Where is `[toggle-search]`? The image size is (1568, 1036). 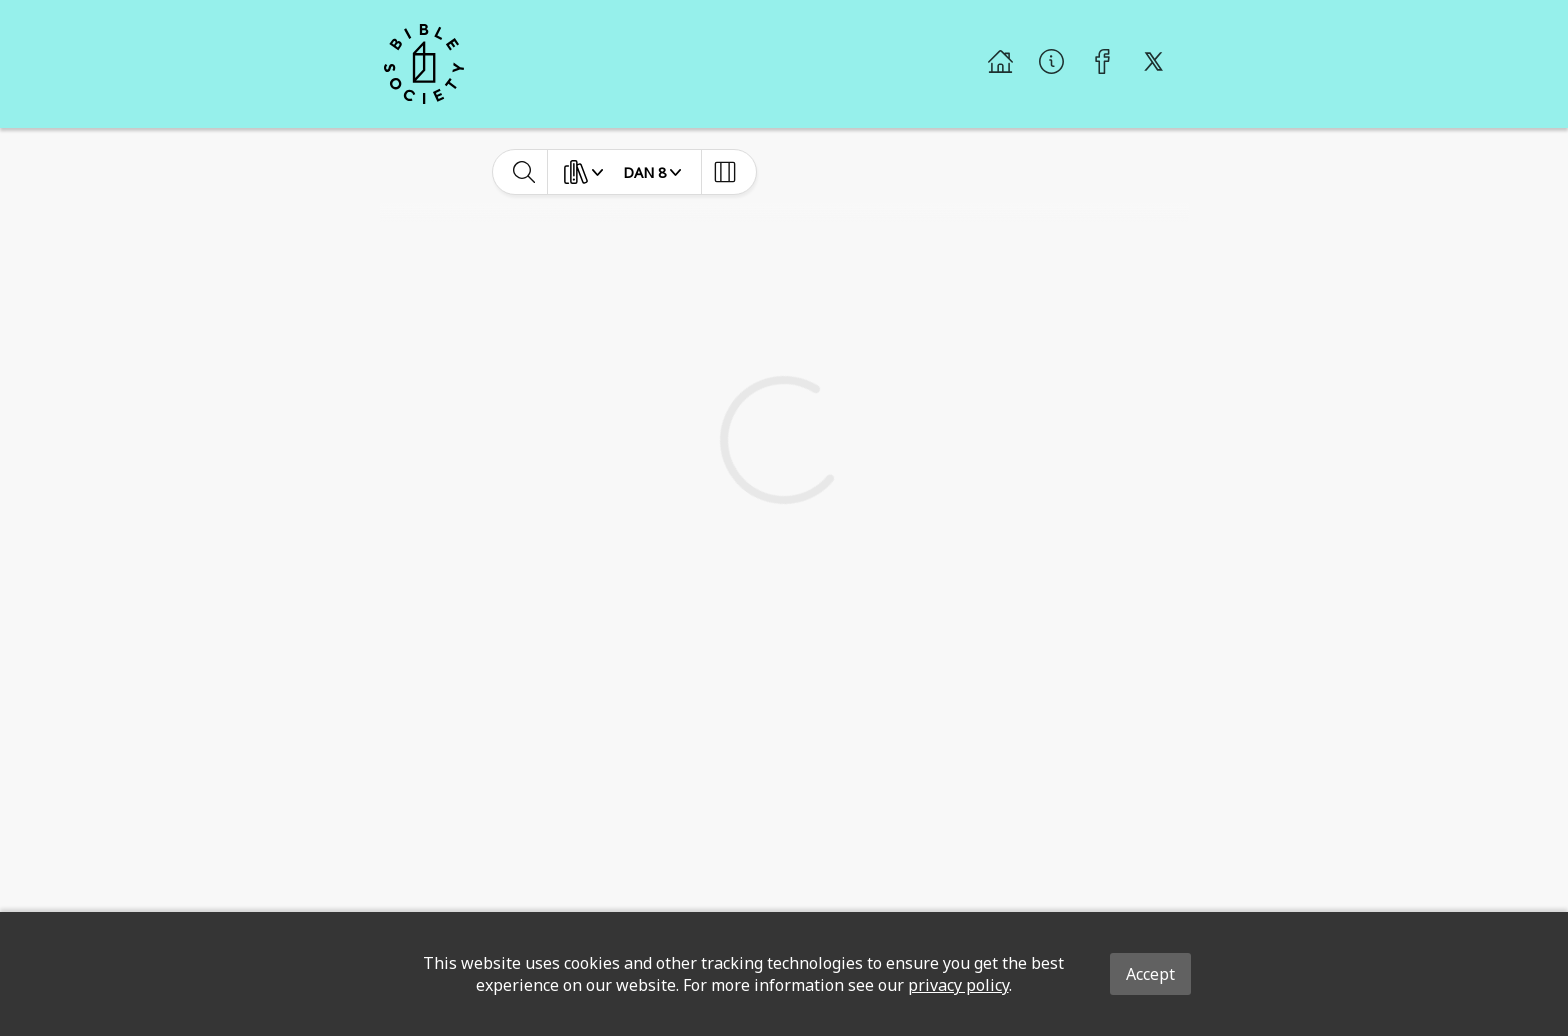
[toggle-search] is located at coordinates (524, 172).